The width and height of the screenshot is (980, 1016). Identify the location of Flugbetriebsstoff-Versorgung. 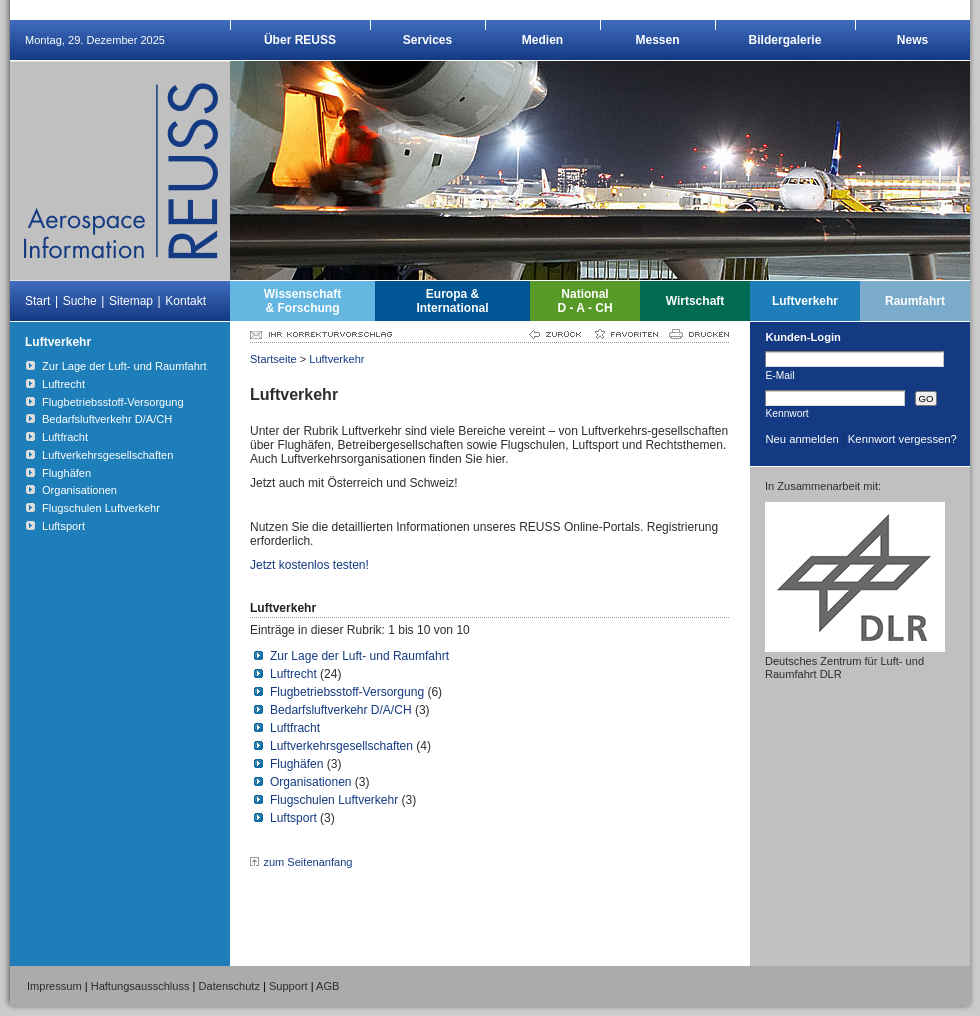
(347, 692).